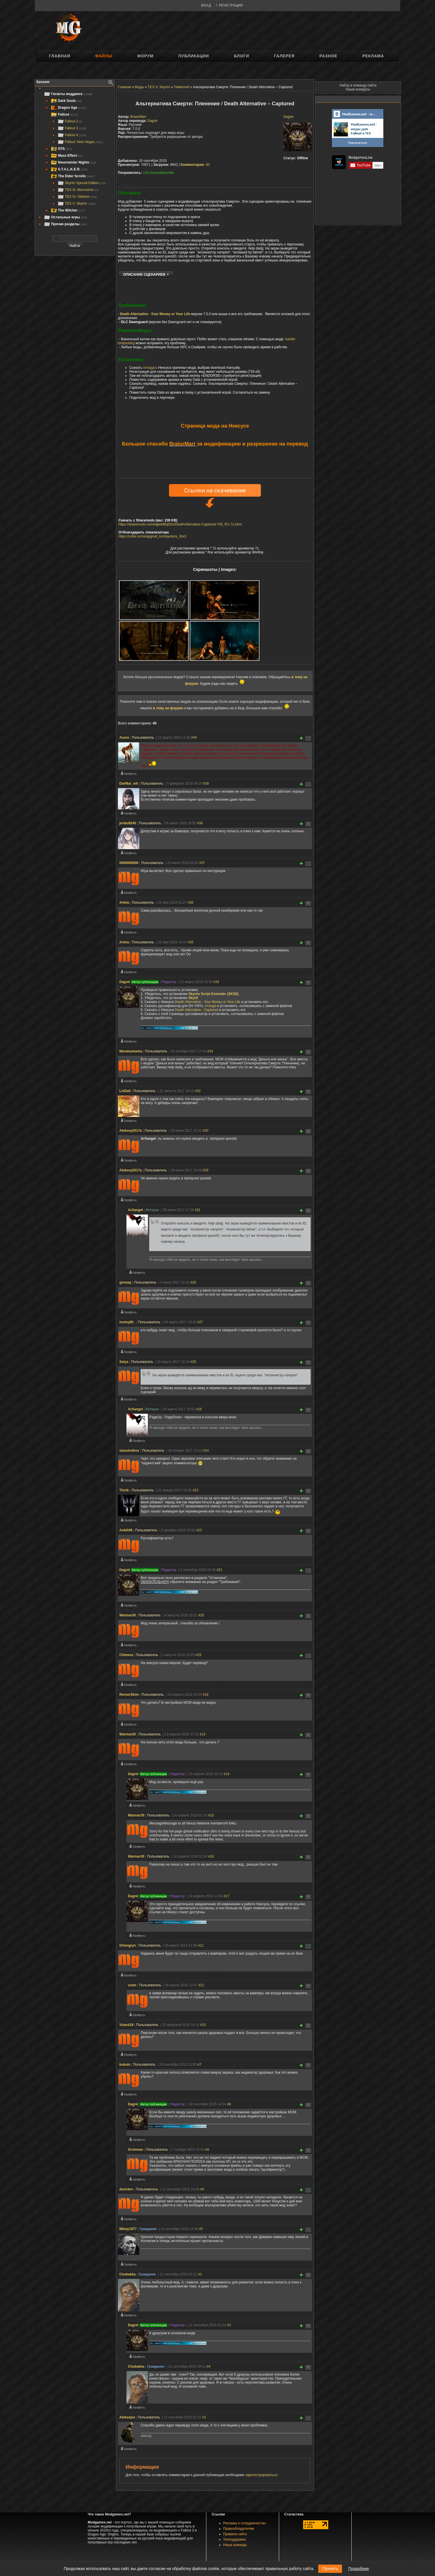  What do you see at coordinates (201, 1946) in the screenshot?
I see `#11` at bounding box center [201, 1946].